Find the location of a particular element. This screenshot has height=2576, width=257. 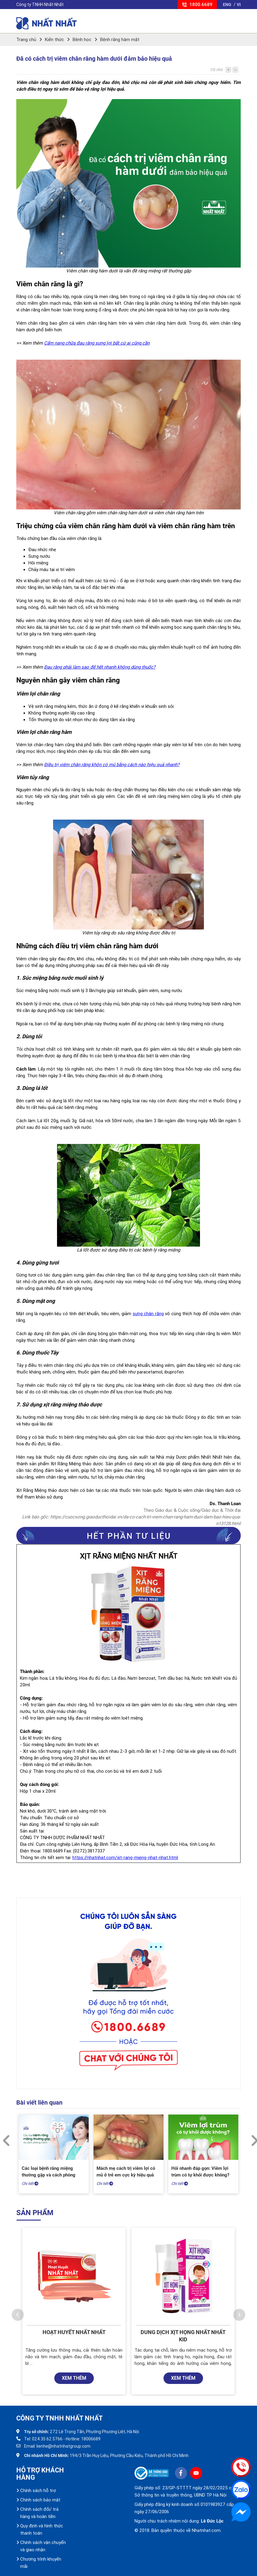

Chính sách hỗ trợ is located at coordinates (38, 2490).